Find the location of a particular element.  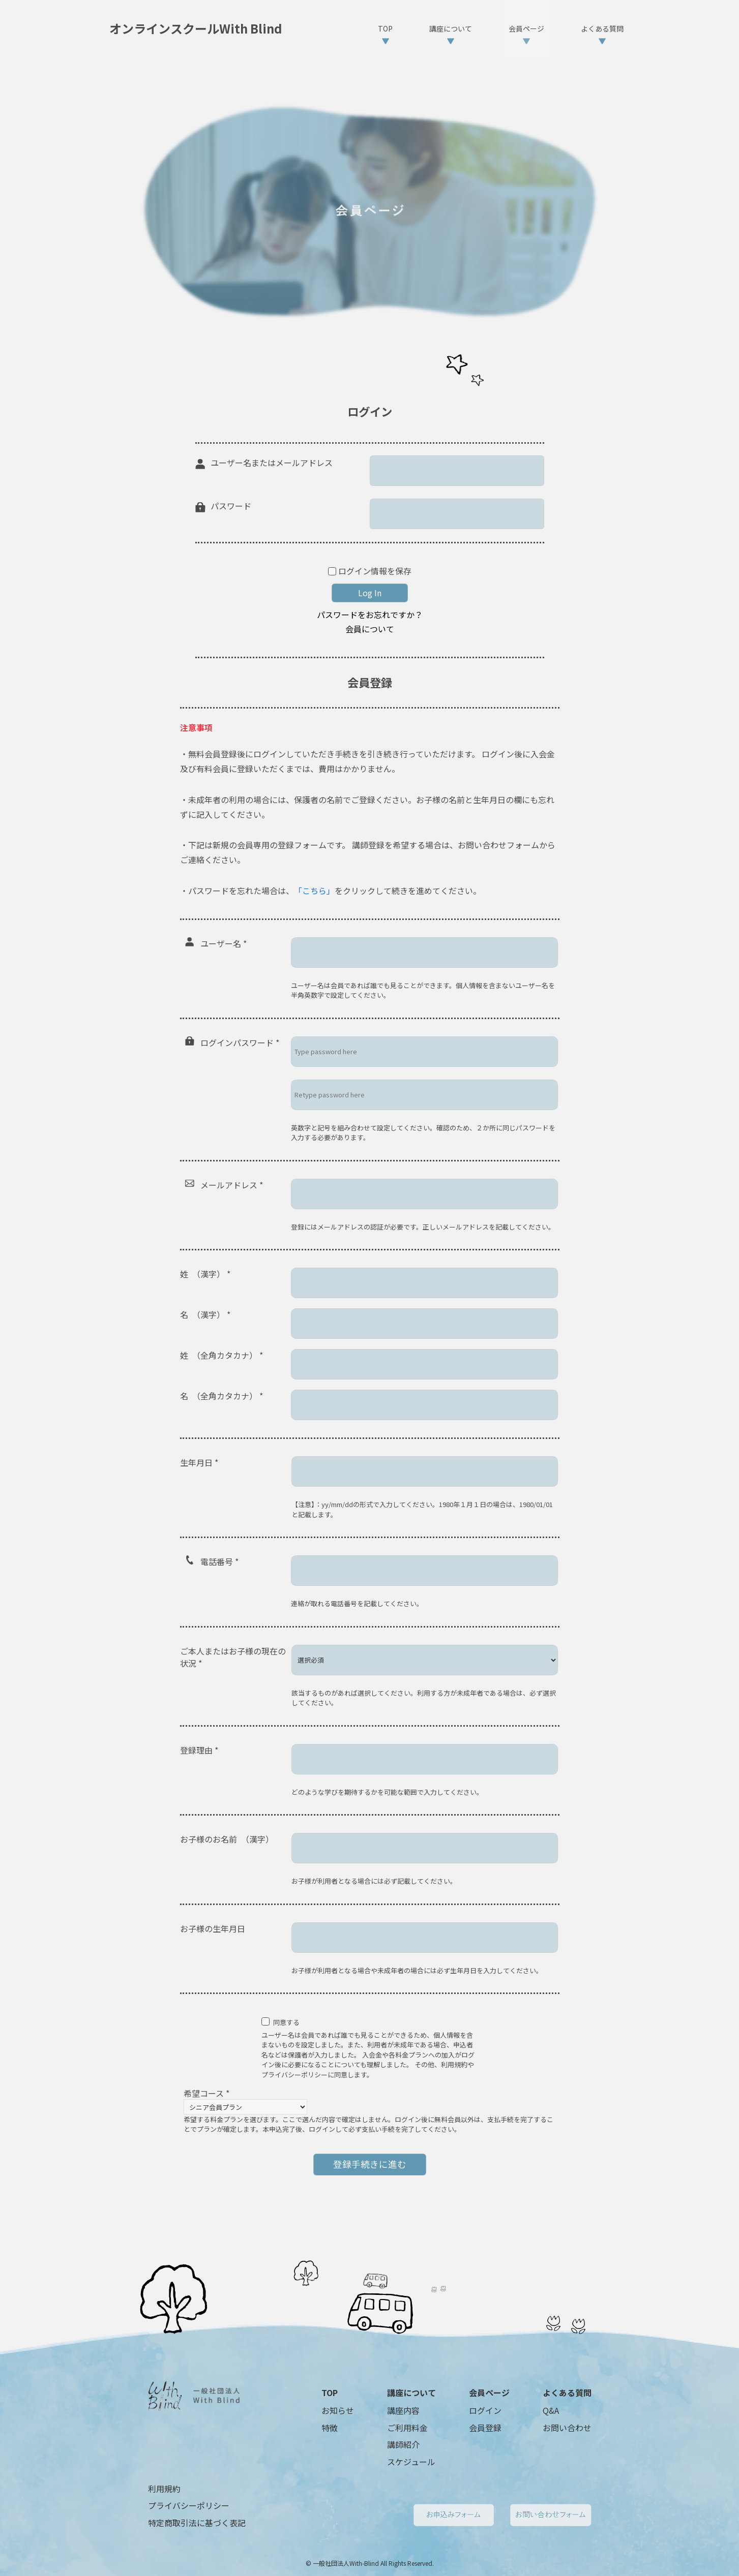

お子様の生年月日 is located at coordinates (212, 1928).